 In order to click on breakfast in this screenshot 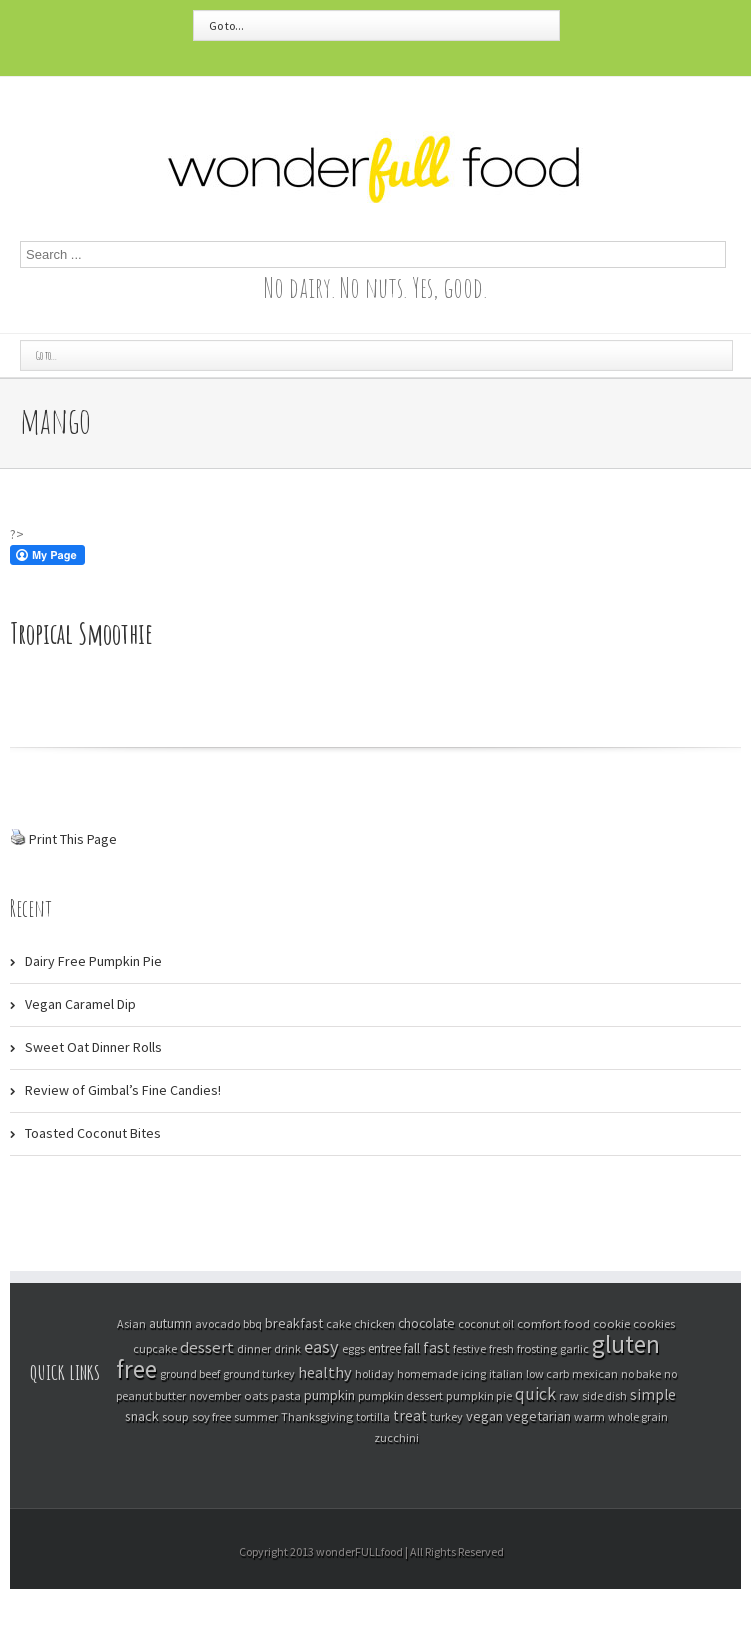, I will do `click(294, 1323)`.